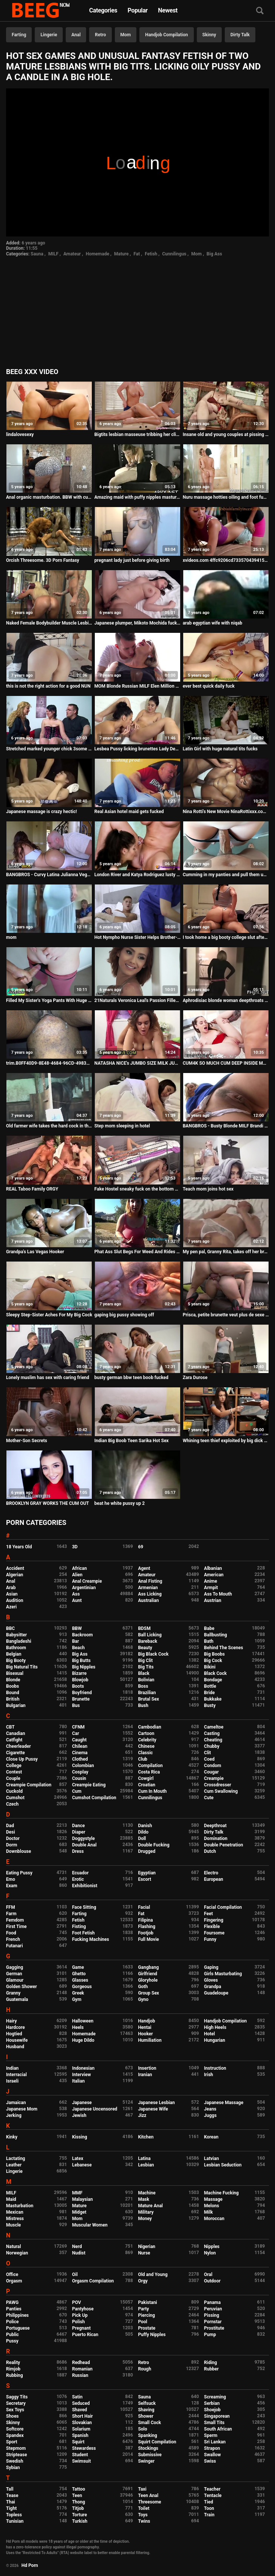 This screenshot has width=275, height=2576. Describe the element at coordinates (12, 1594) in the screenshot. I see `Asian` at that location.